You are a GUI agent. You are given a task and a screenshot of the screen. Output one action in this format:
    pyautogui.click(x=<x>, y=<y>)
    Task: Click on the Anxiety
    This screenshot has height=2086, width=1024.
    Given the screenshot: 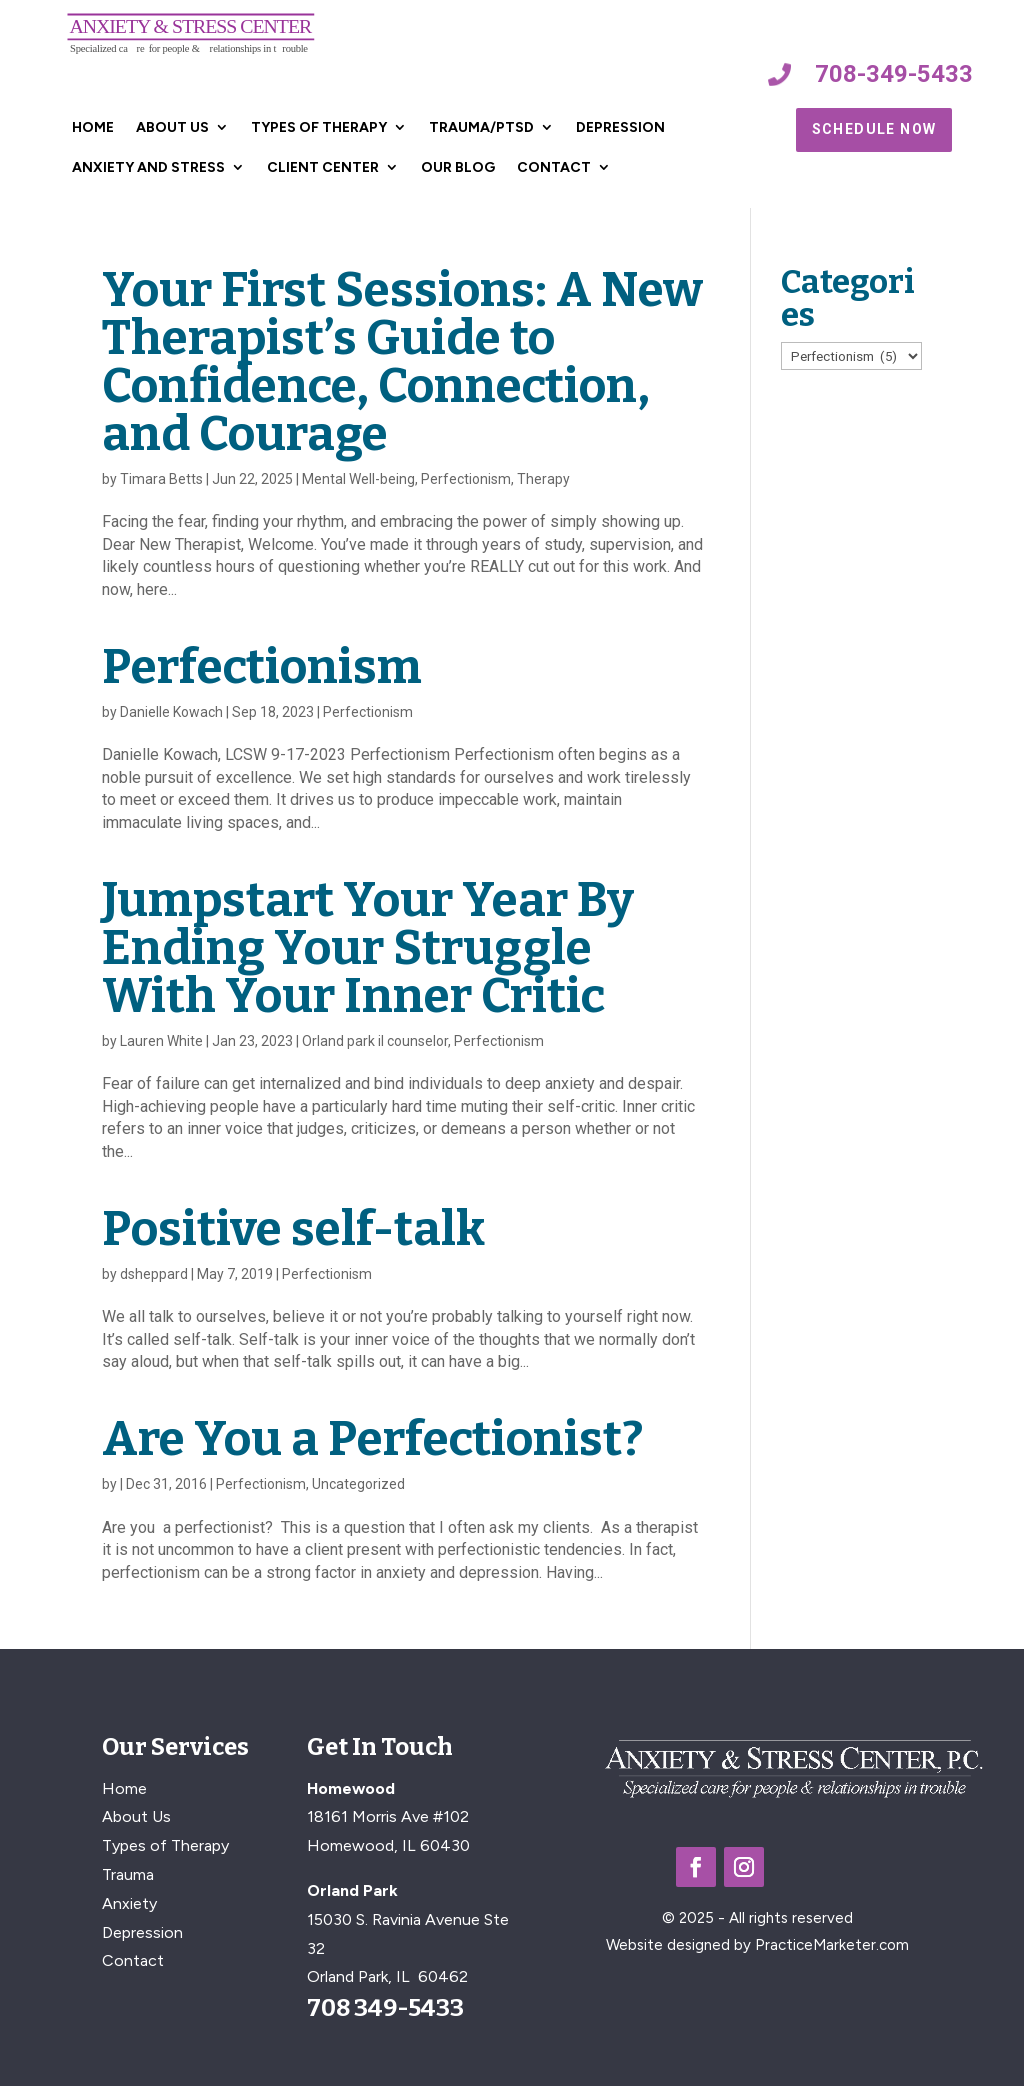 What is the action you would take?
    pyautogui.click(x=129, y=1903)
    